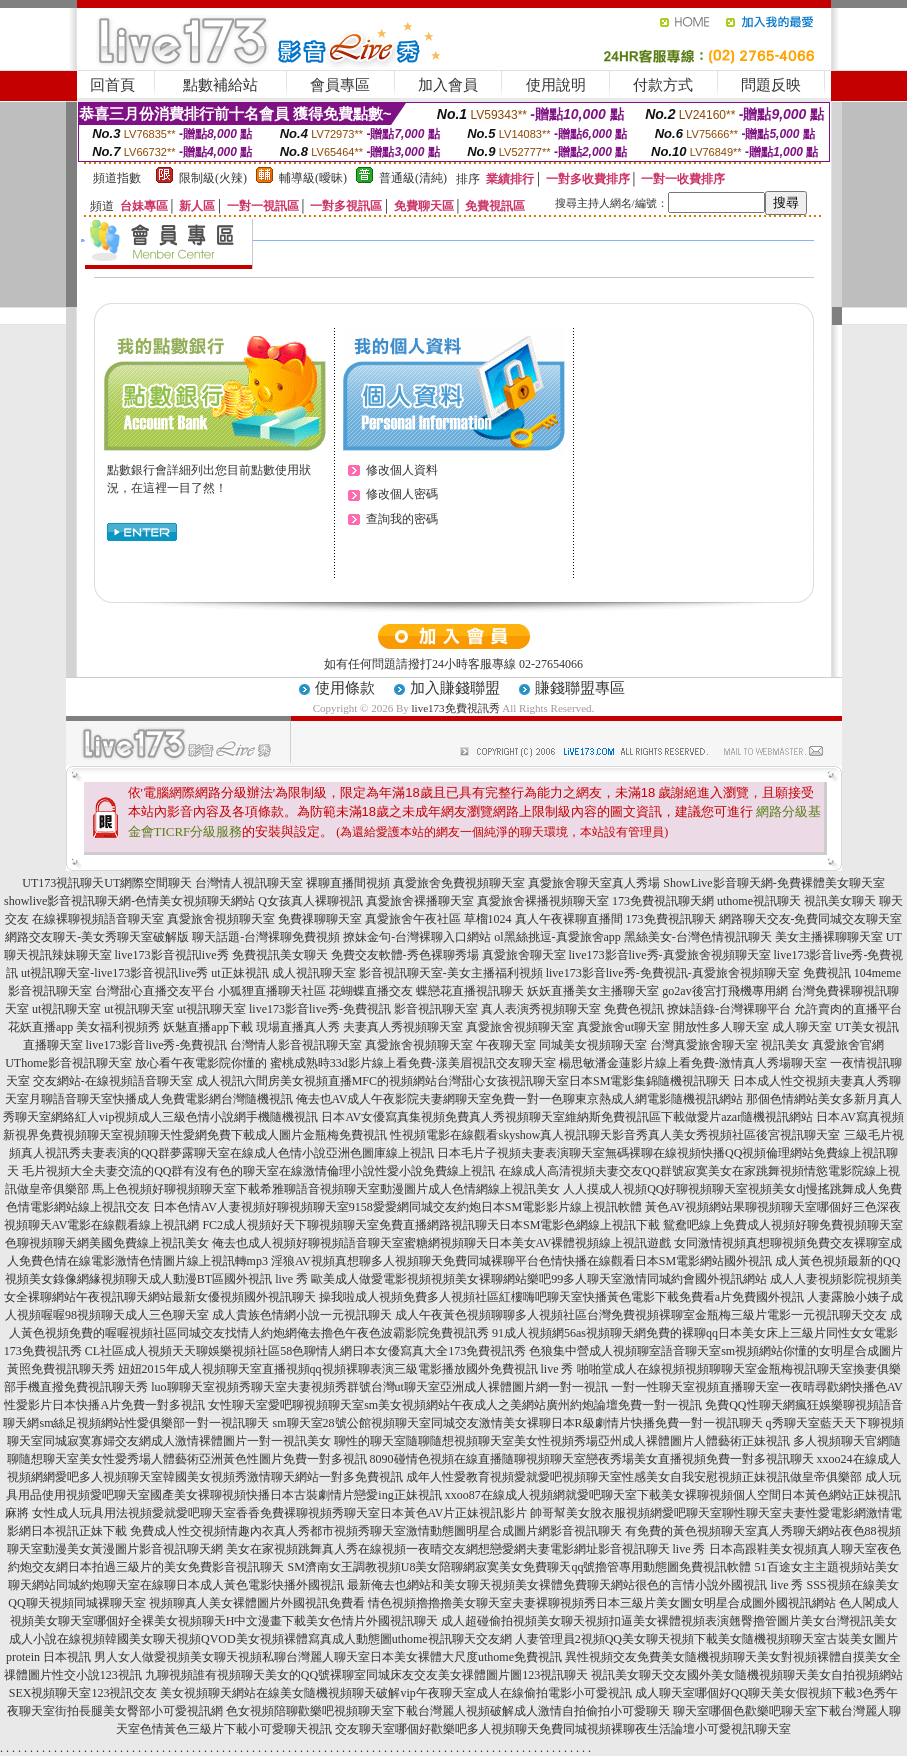  What do you see at coordinates (221, 919) in the screenshot?
I see `真愛旅舍視頻聊天室` at bounding box center [221, 919].